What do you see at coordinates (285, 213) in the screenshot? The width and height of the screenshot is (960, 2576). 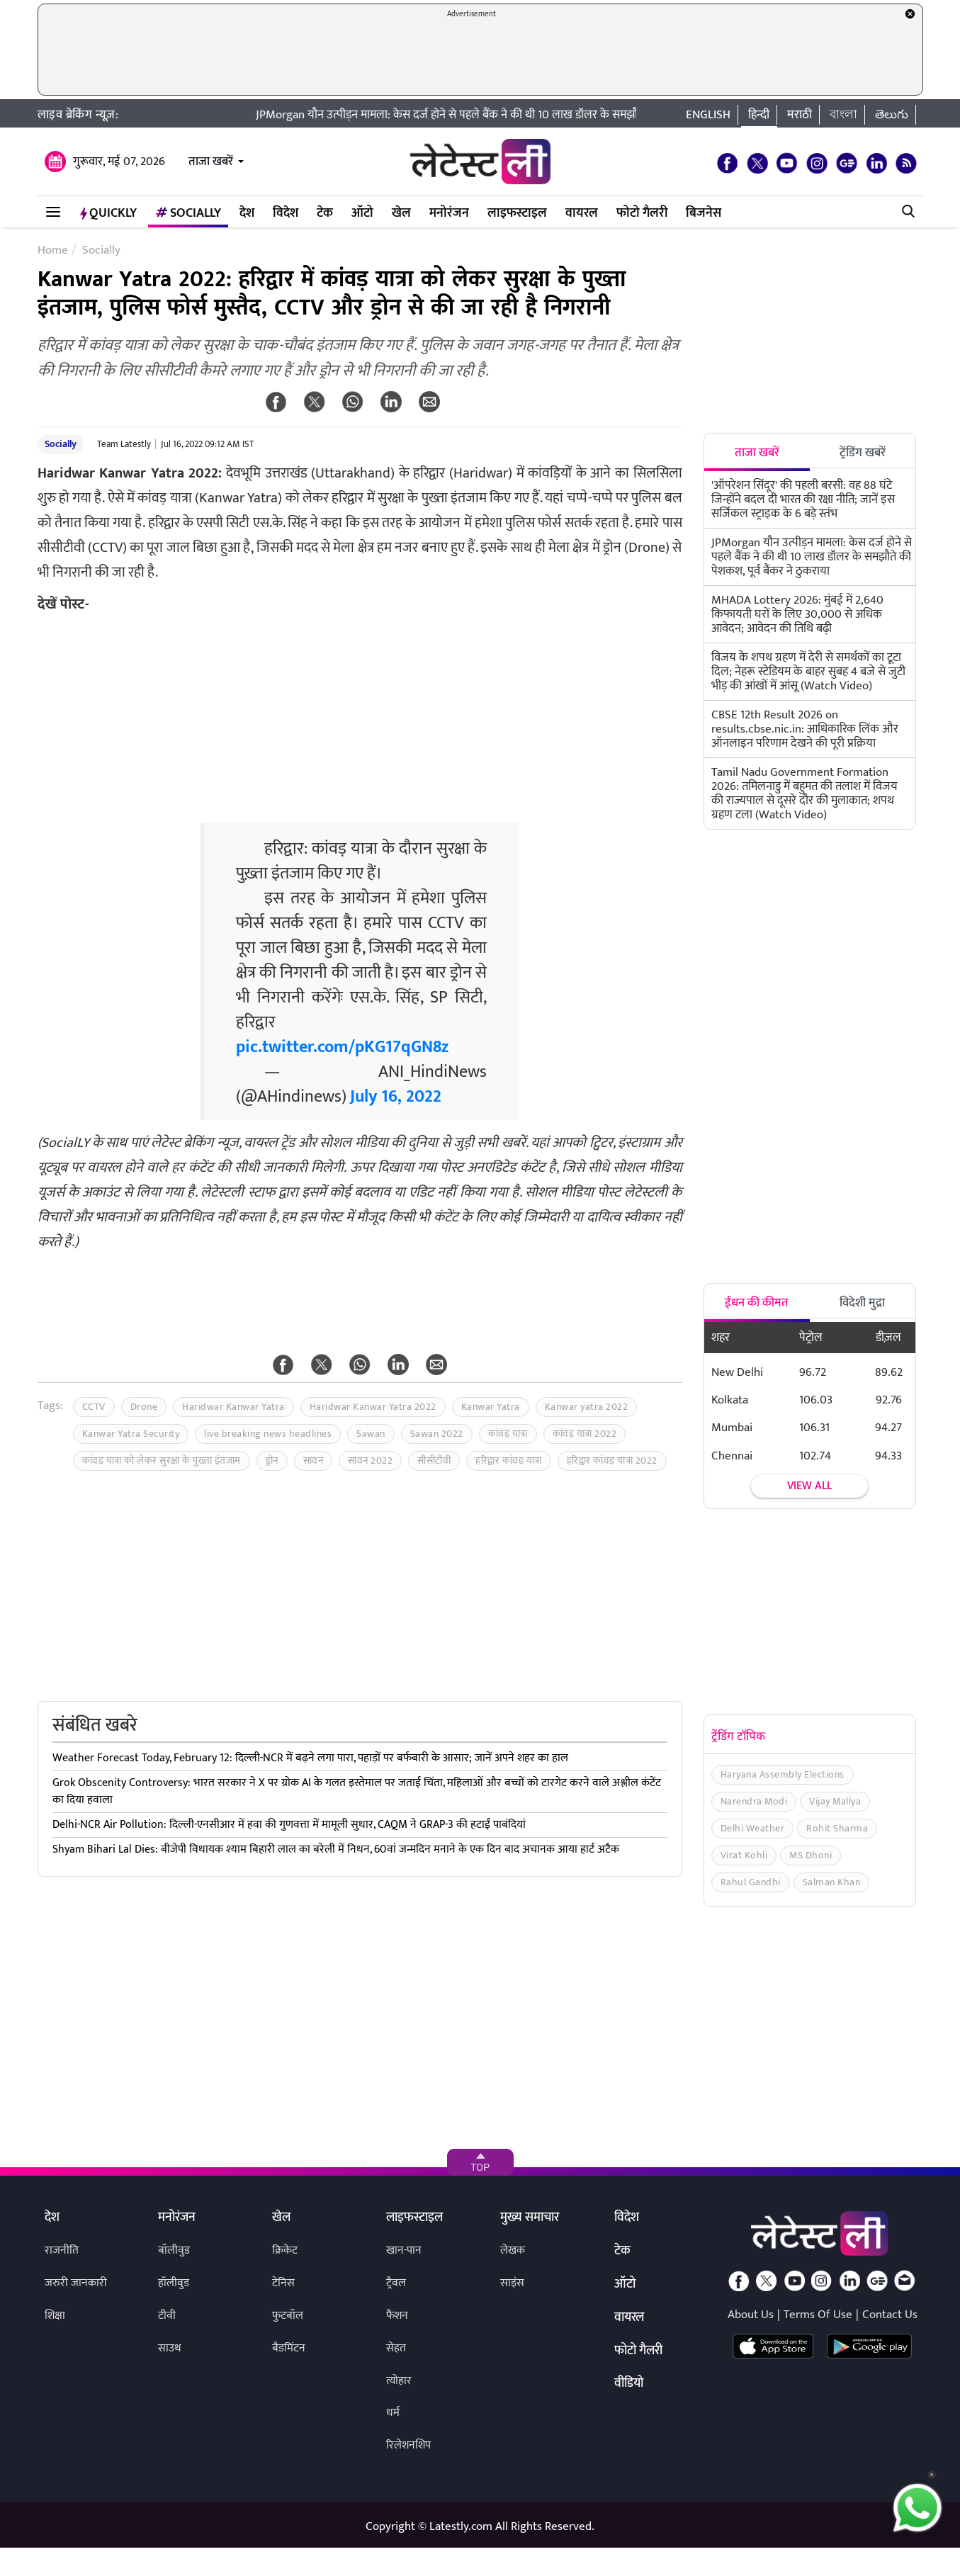 I see `विदेश` at bounding box center [285, 213].